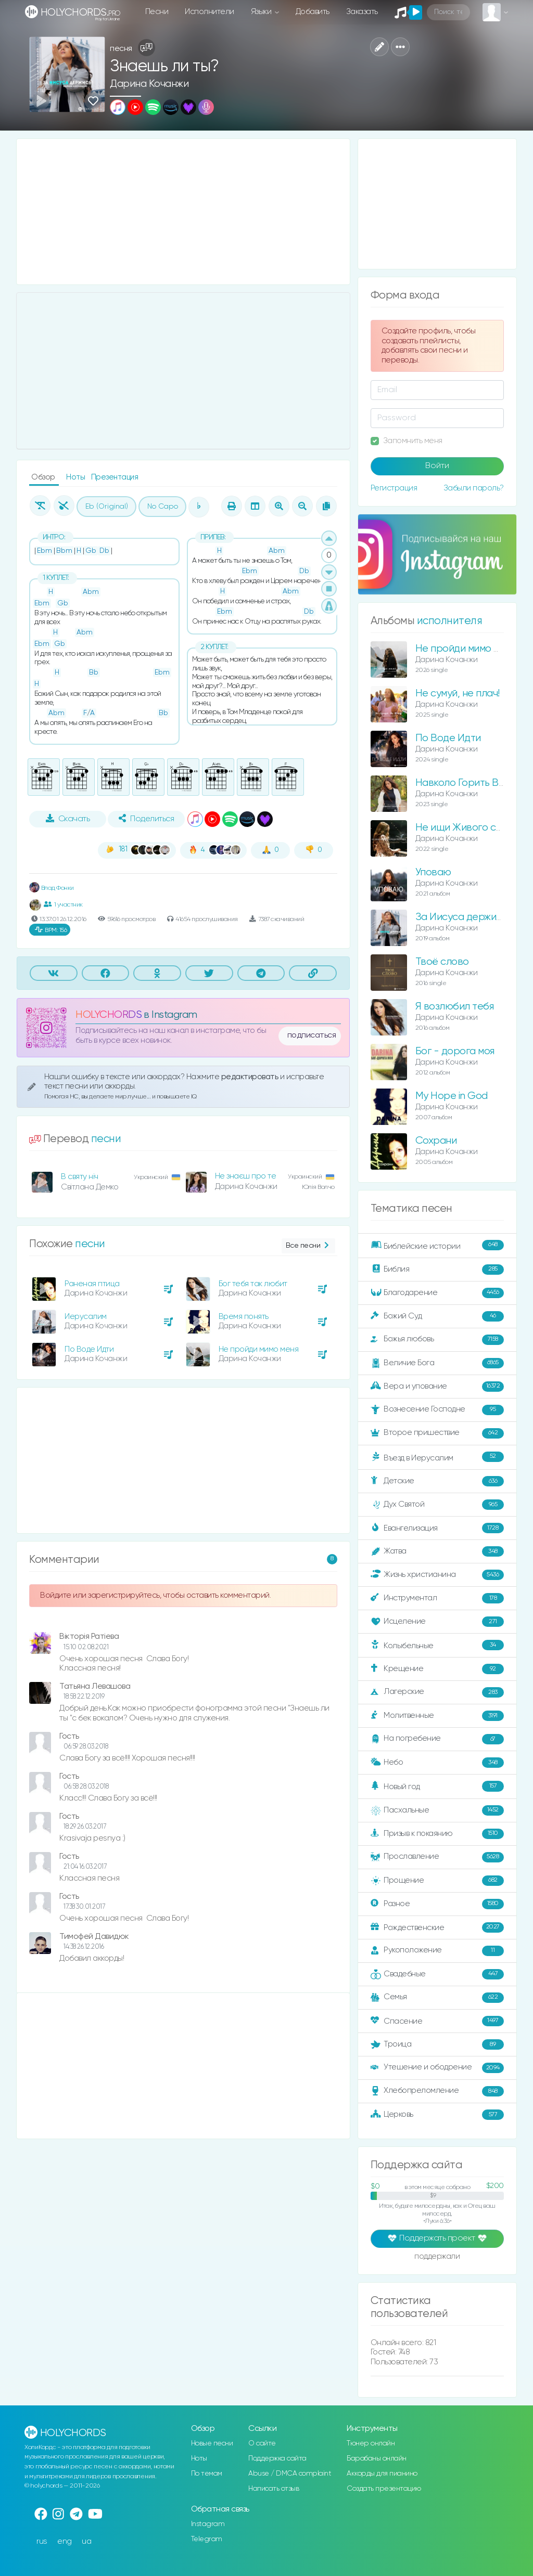 The image size is (533, 2576). I want to click on Бог - дорога моя, so click(454, 1051).